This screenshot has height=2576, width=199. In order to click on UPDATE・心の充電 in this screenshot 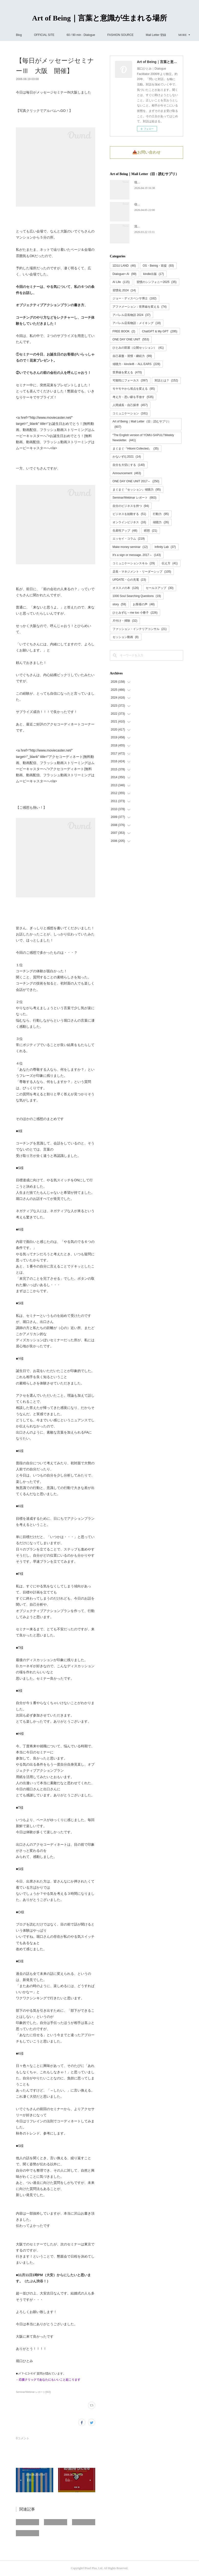, I will do `click(129, 579)`.